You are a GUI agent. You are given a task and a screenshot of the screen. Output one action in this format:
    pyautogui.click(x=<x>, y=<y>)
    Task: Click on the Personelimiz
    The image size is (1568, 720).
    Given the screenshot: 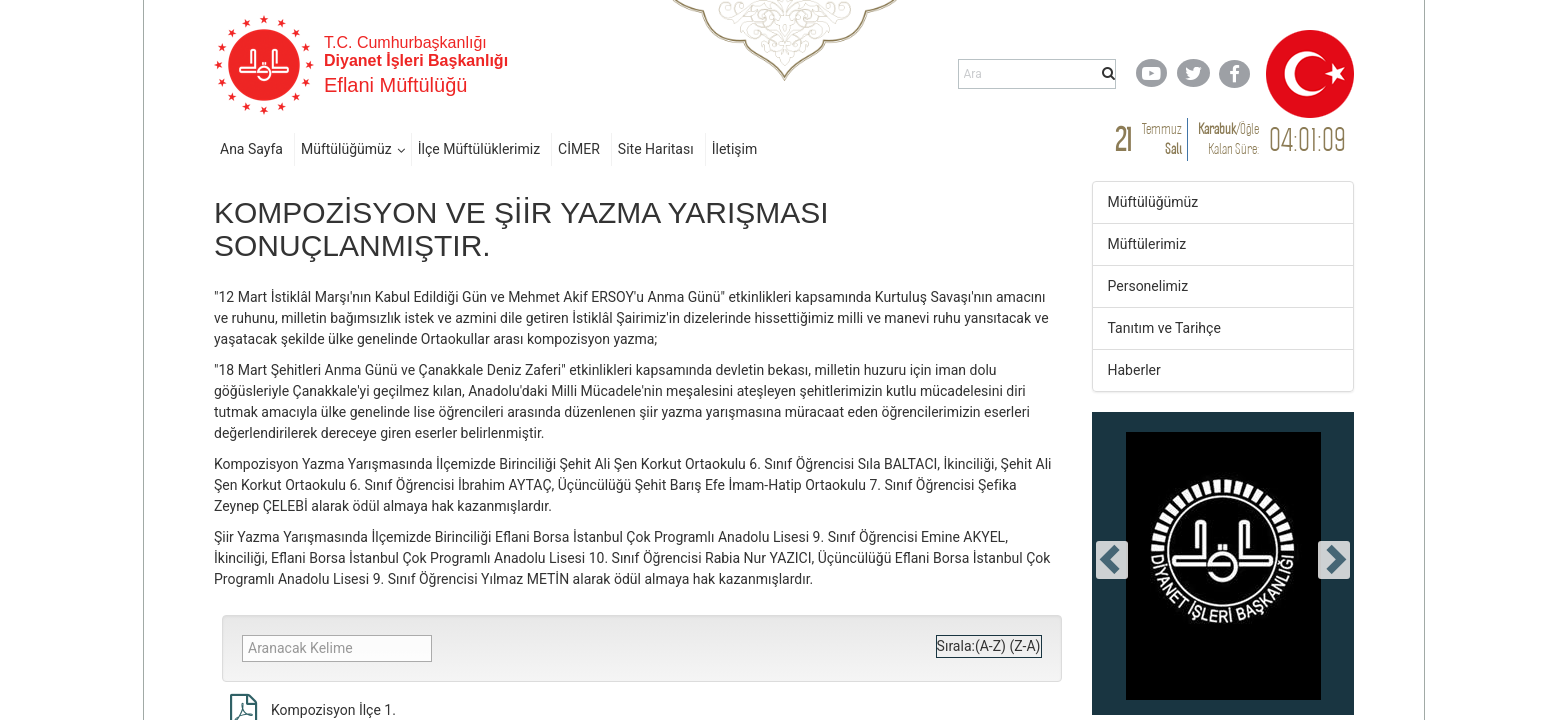 What is the action you would take?
    pyautogui.click(x=1148, y=286)
    